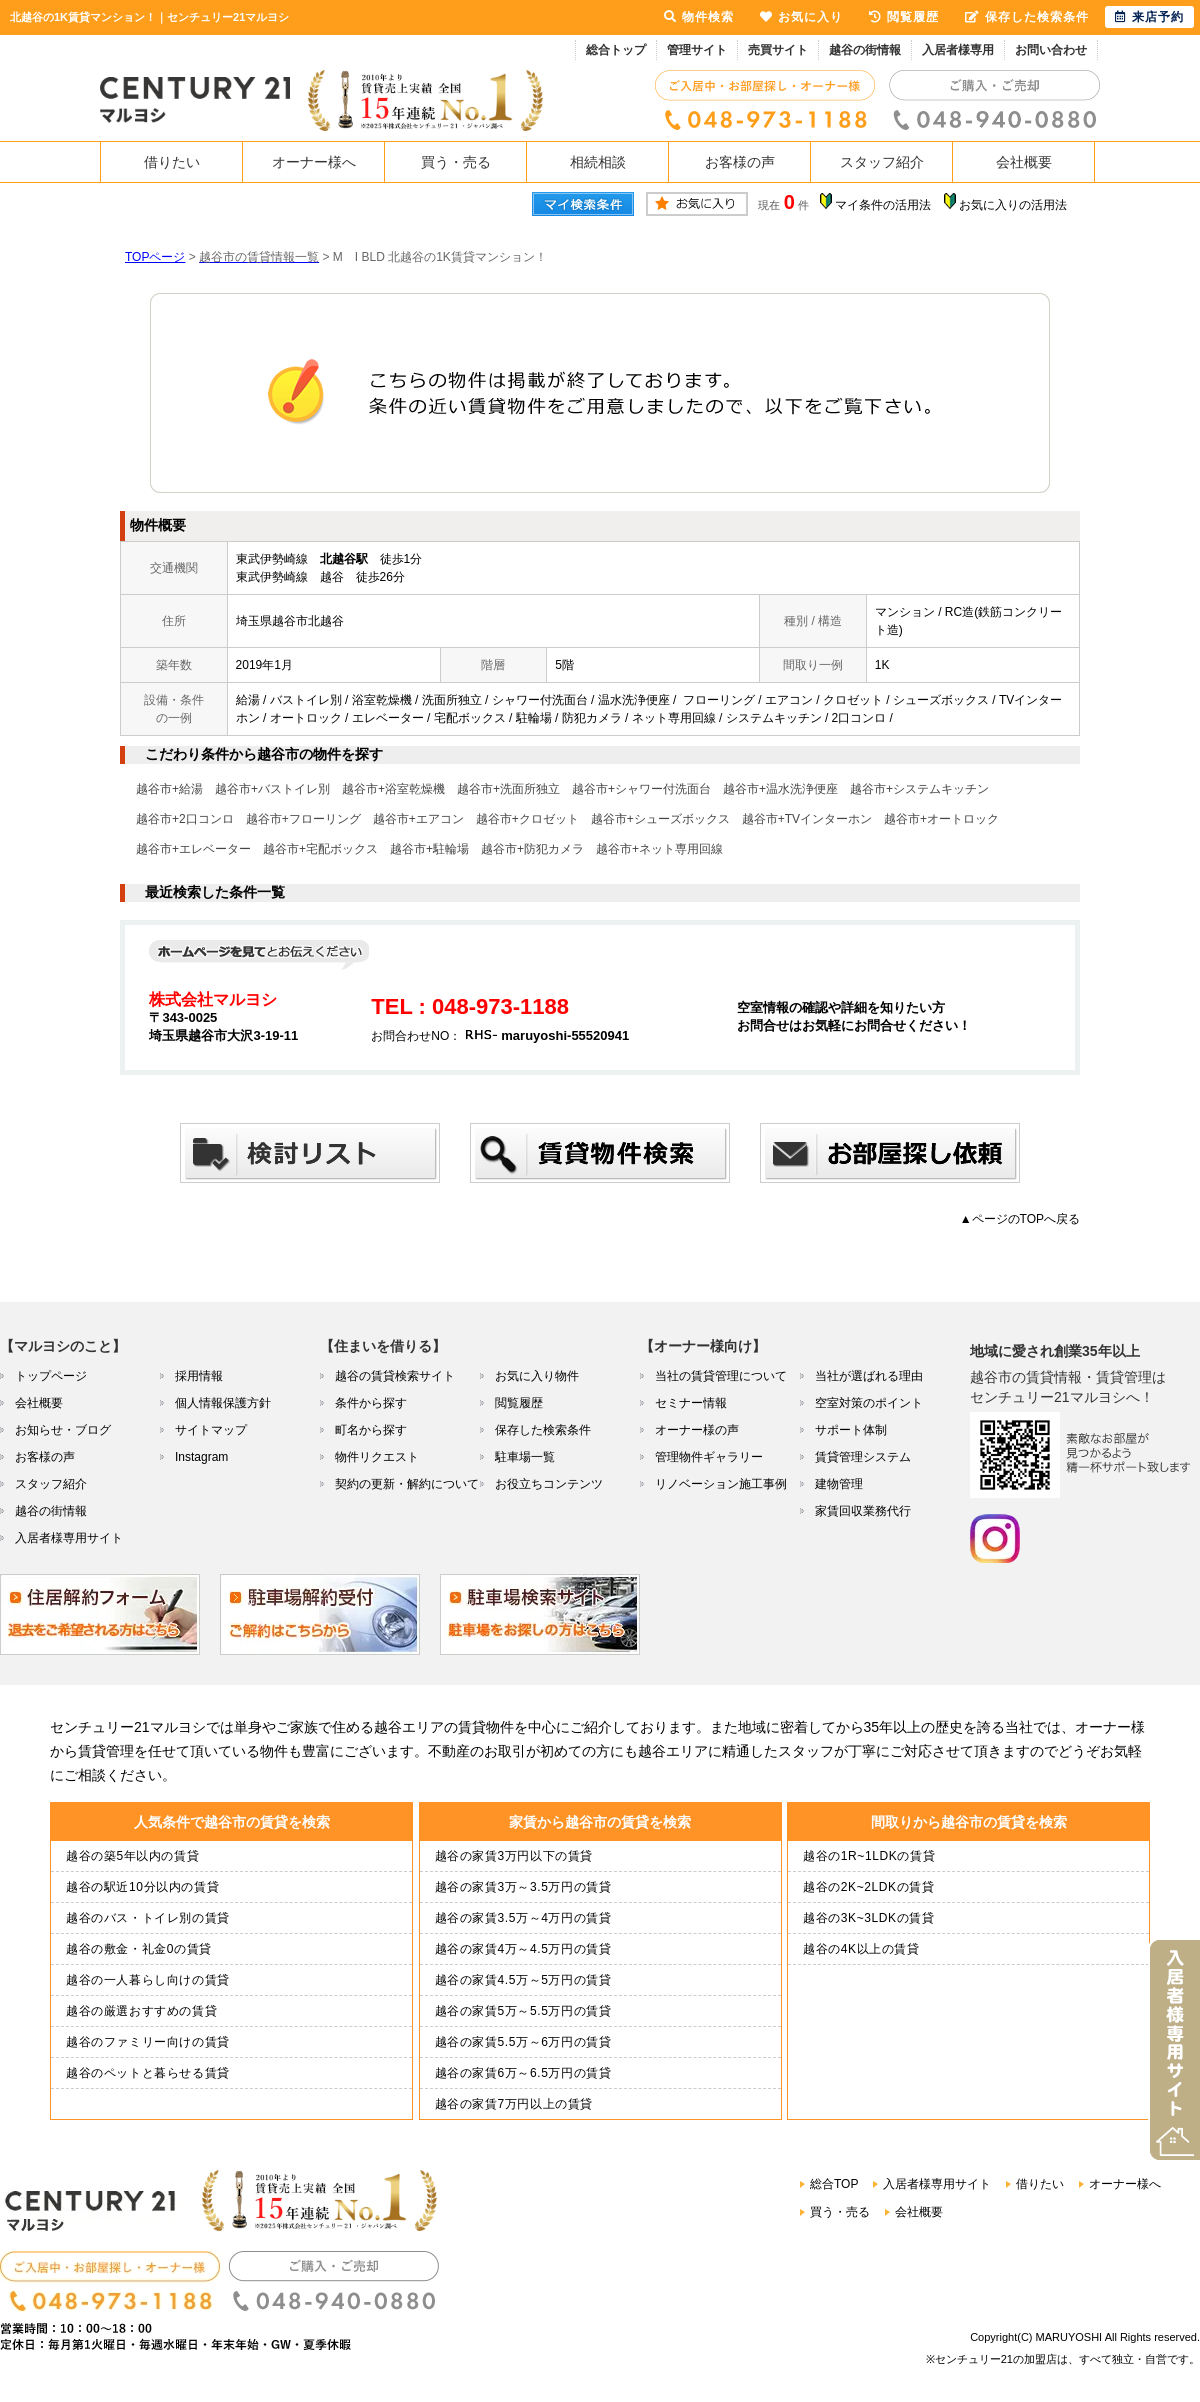  Describe the element at coordinates (882, 162) in the screenshot. I see `スタッフ紹介` at that location.